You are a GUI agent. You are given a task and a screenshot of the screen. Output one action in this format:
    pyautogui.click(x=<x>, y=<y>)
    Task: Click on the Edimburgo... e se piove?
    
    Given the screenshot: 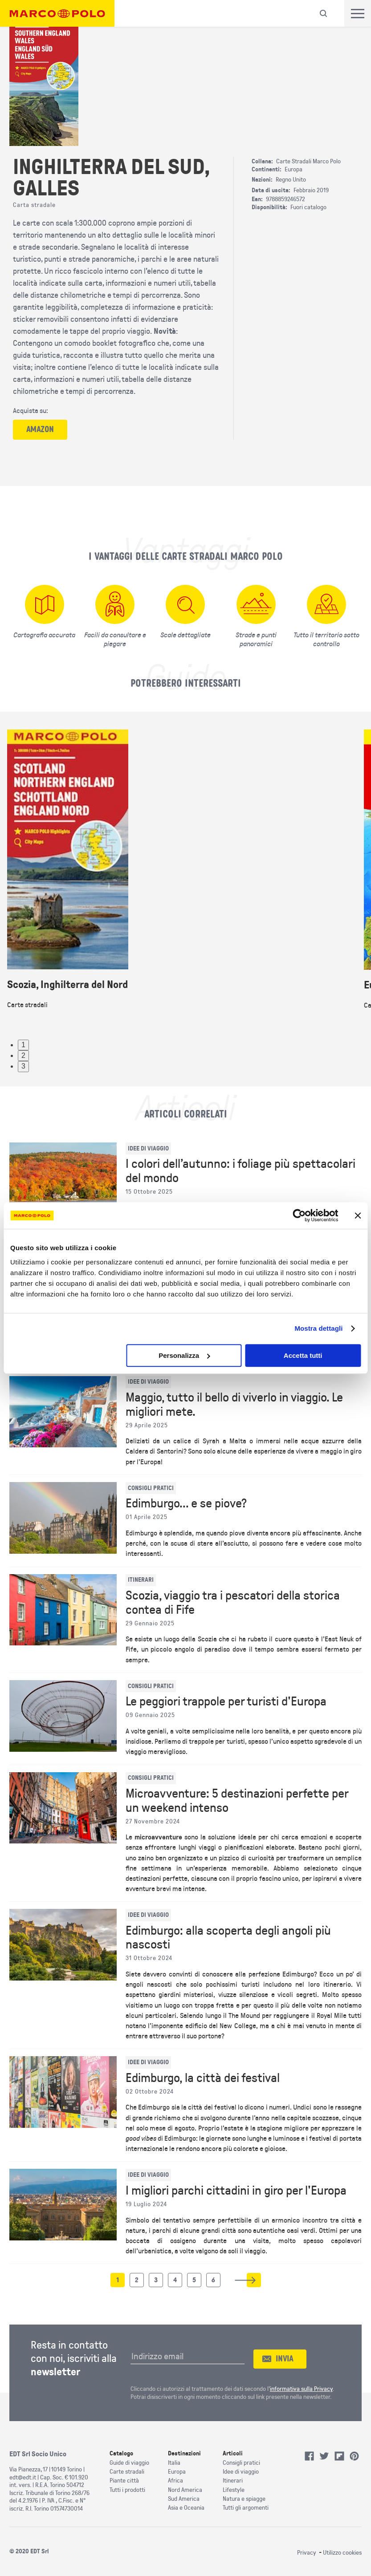 What is the action you would take?
    pyautogui.click(x=186, y=1503)
    